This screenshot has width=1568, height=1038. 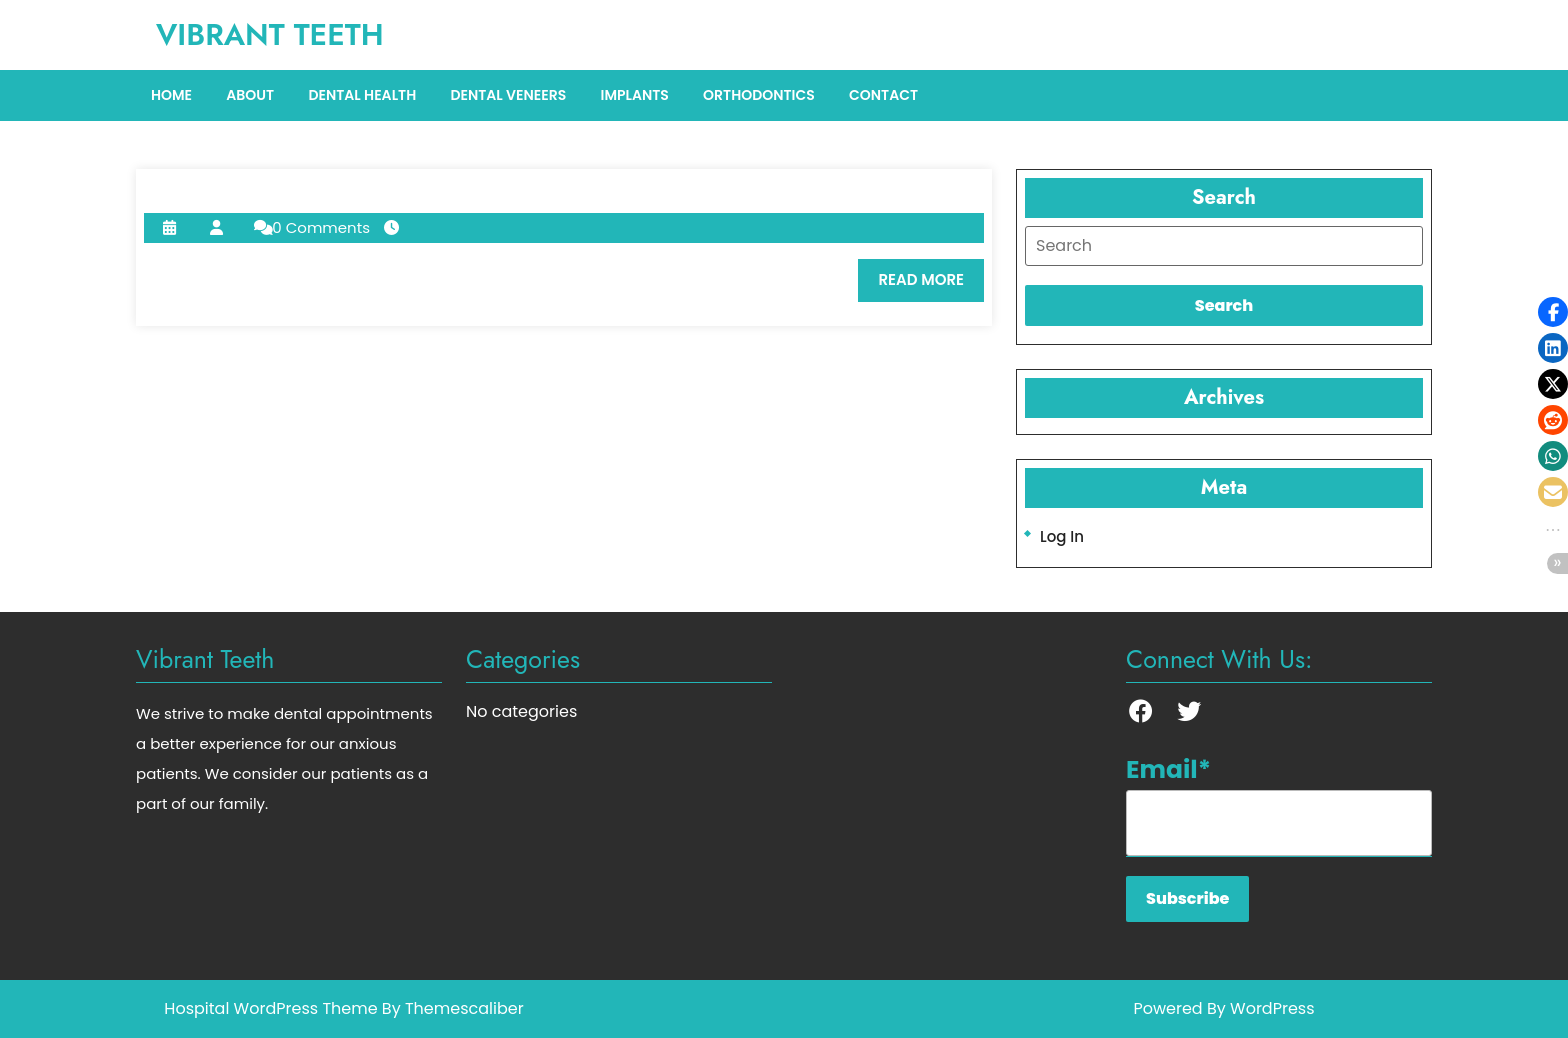 I want to click on READ MORE, so click(x=931, y=285).